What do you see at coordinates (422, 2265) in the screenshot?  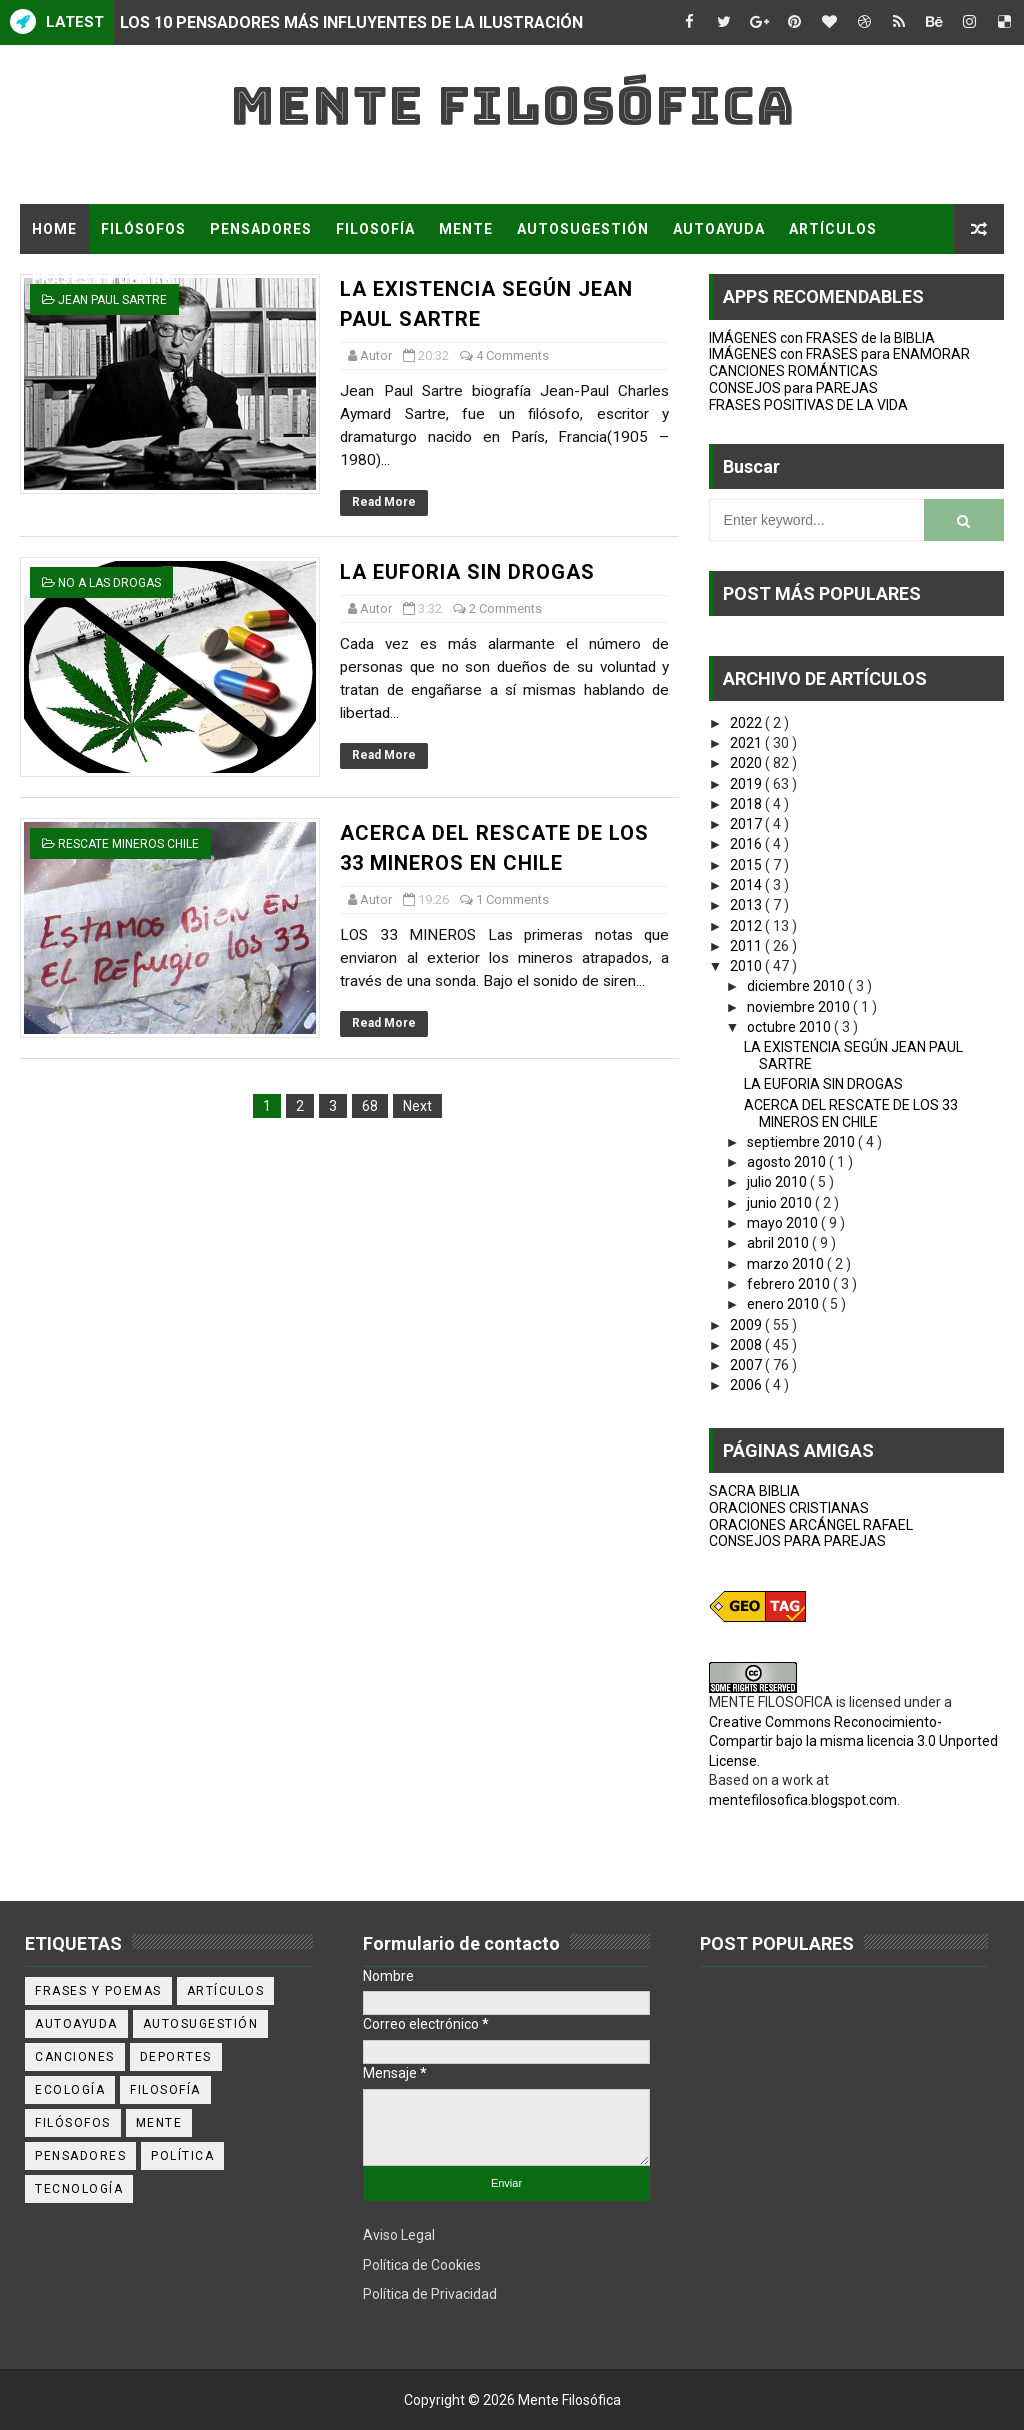 I see `Política de Cookies` at bounding box center [422, 2265].